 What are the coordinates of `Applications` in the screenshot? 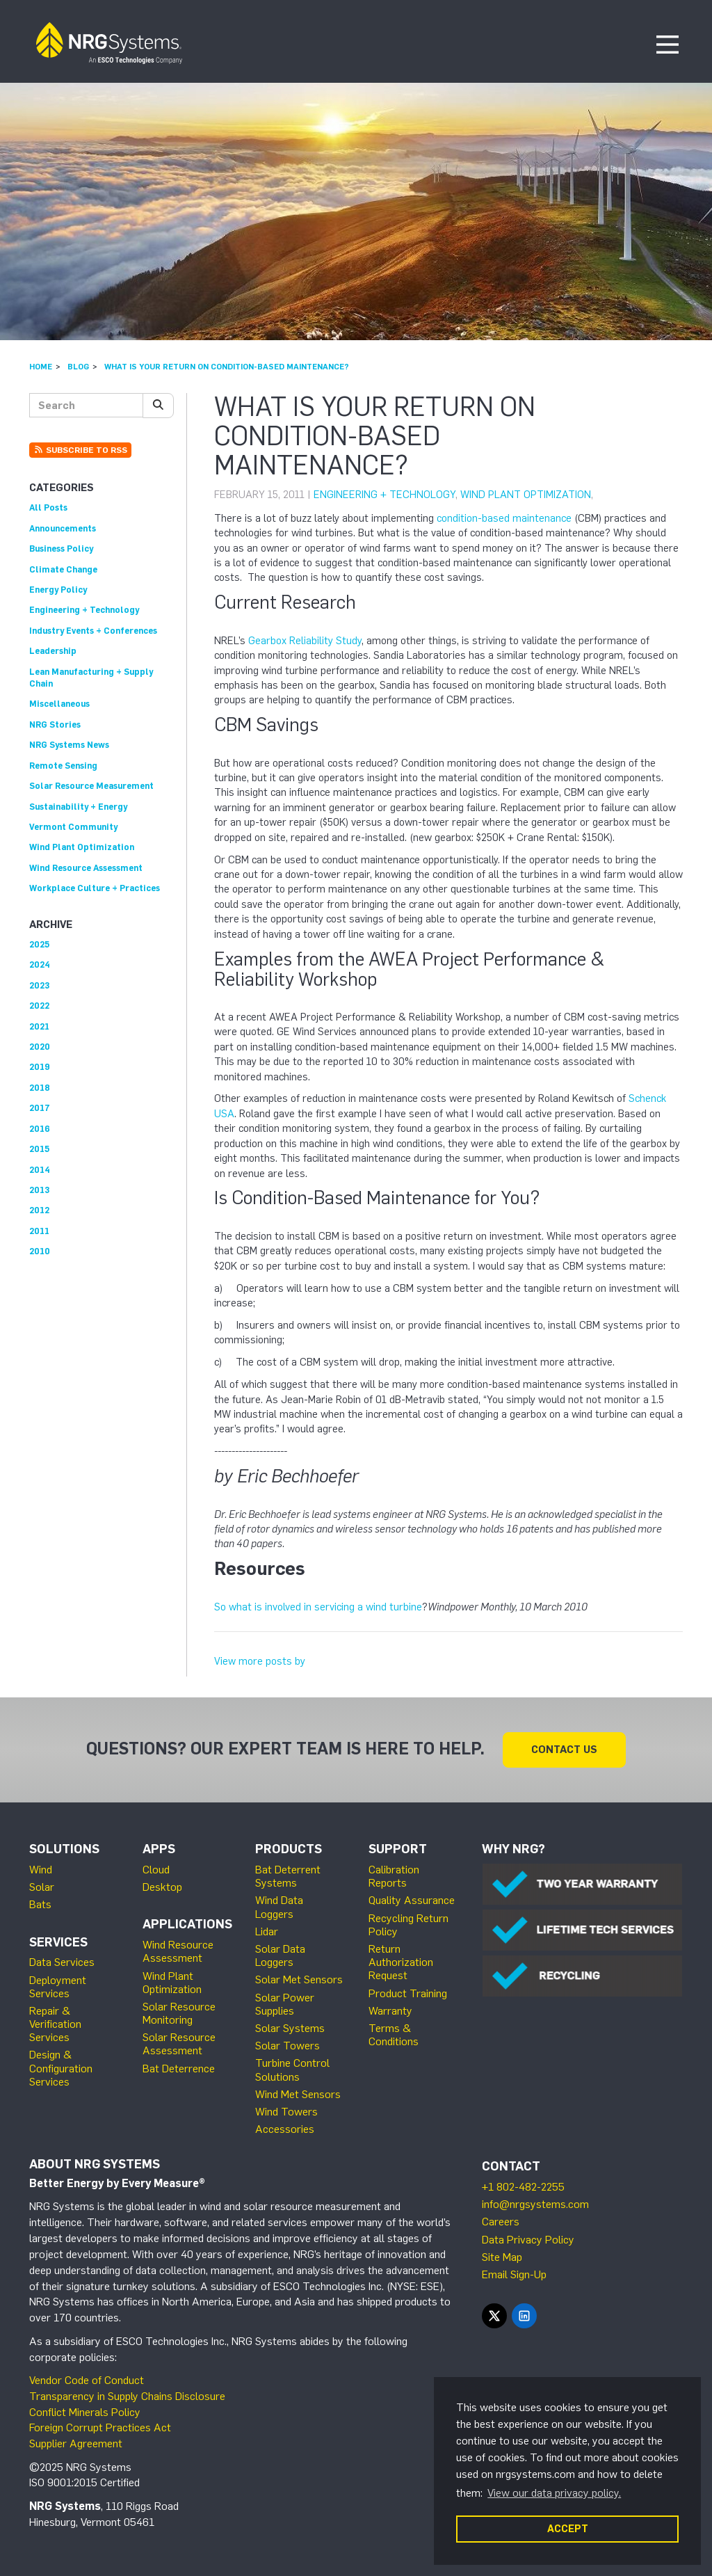 It's located at (187, 1924).